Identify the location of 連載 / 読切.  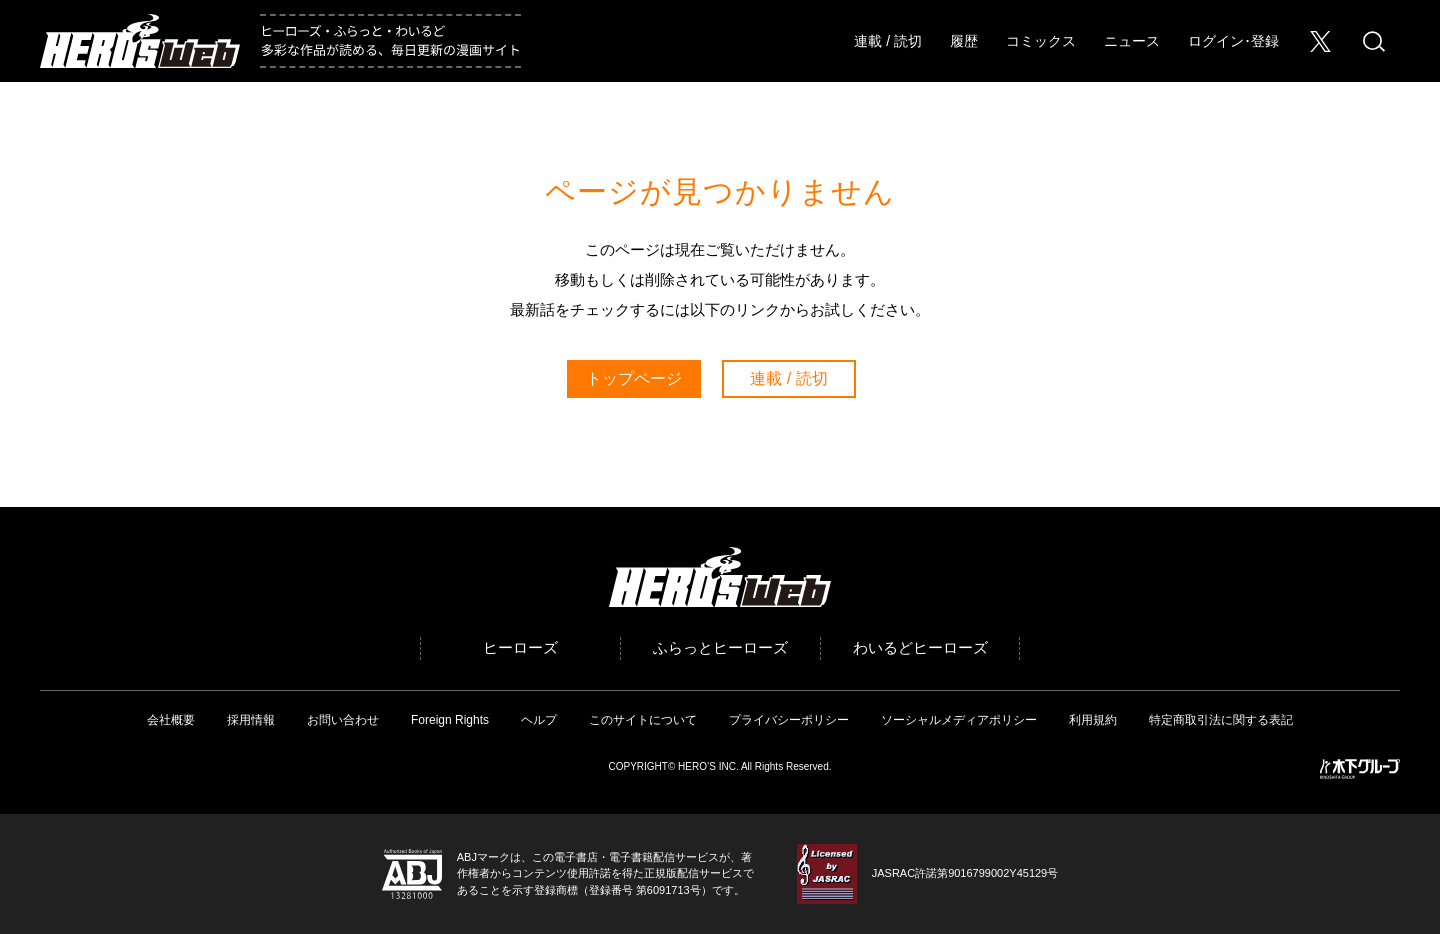
(888, 41).